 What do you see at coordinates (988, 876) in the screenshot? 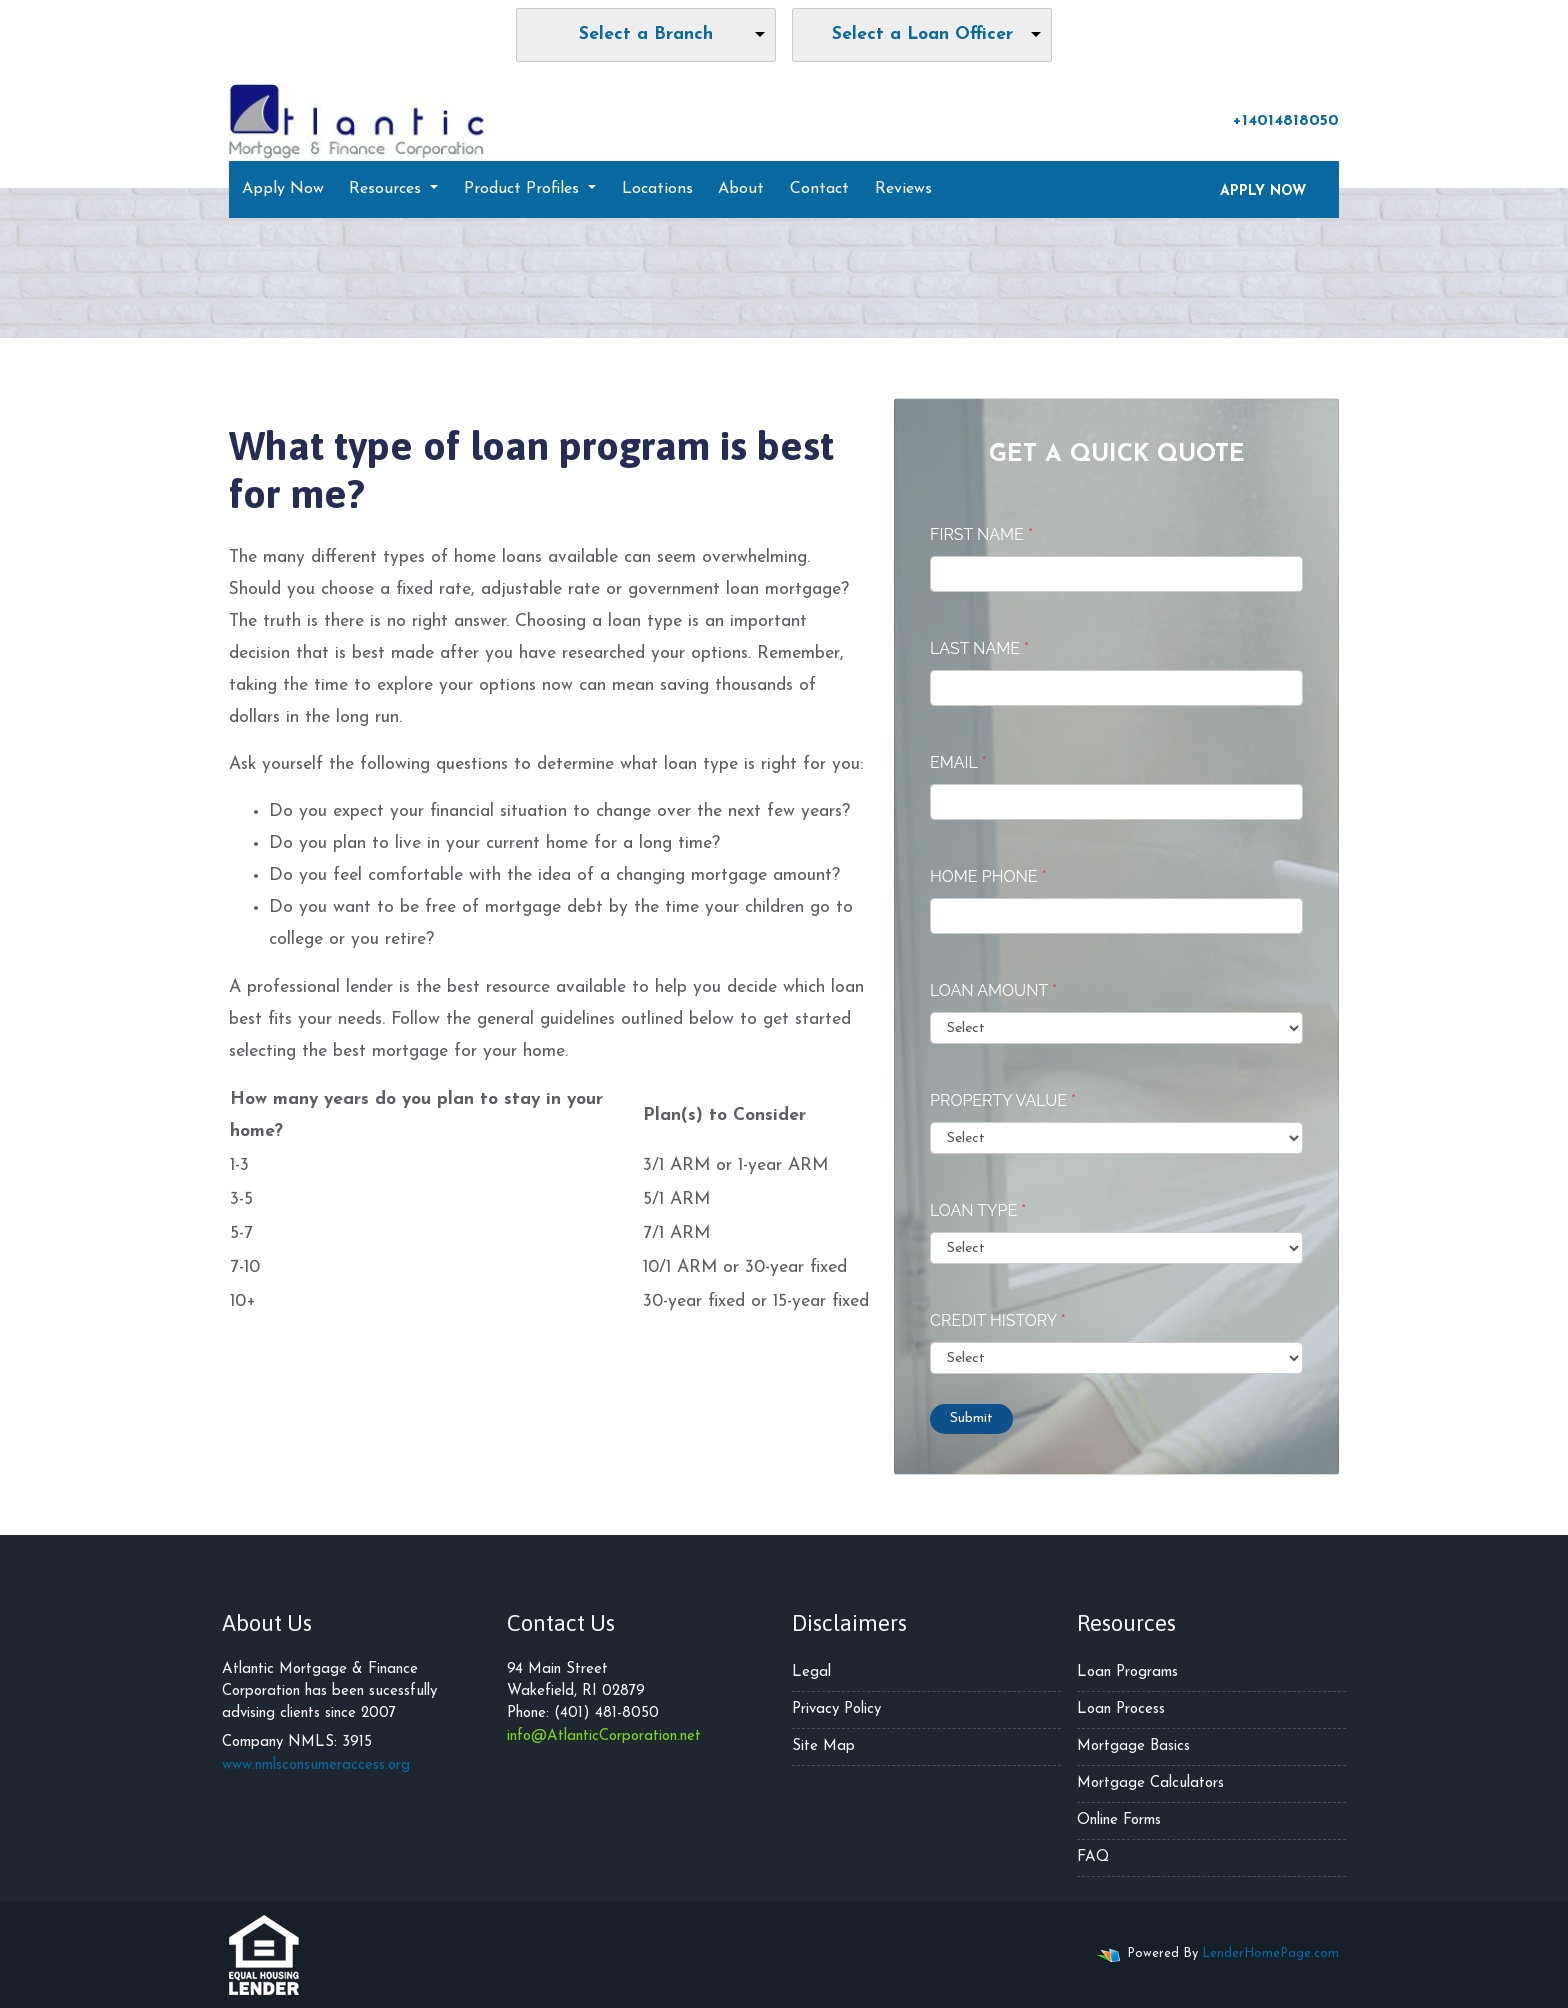
I see `Home Phone` at bounding box center [988, 876].